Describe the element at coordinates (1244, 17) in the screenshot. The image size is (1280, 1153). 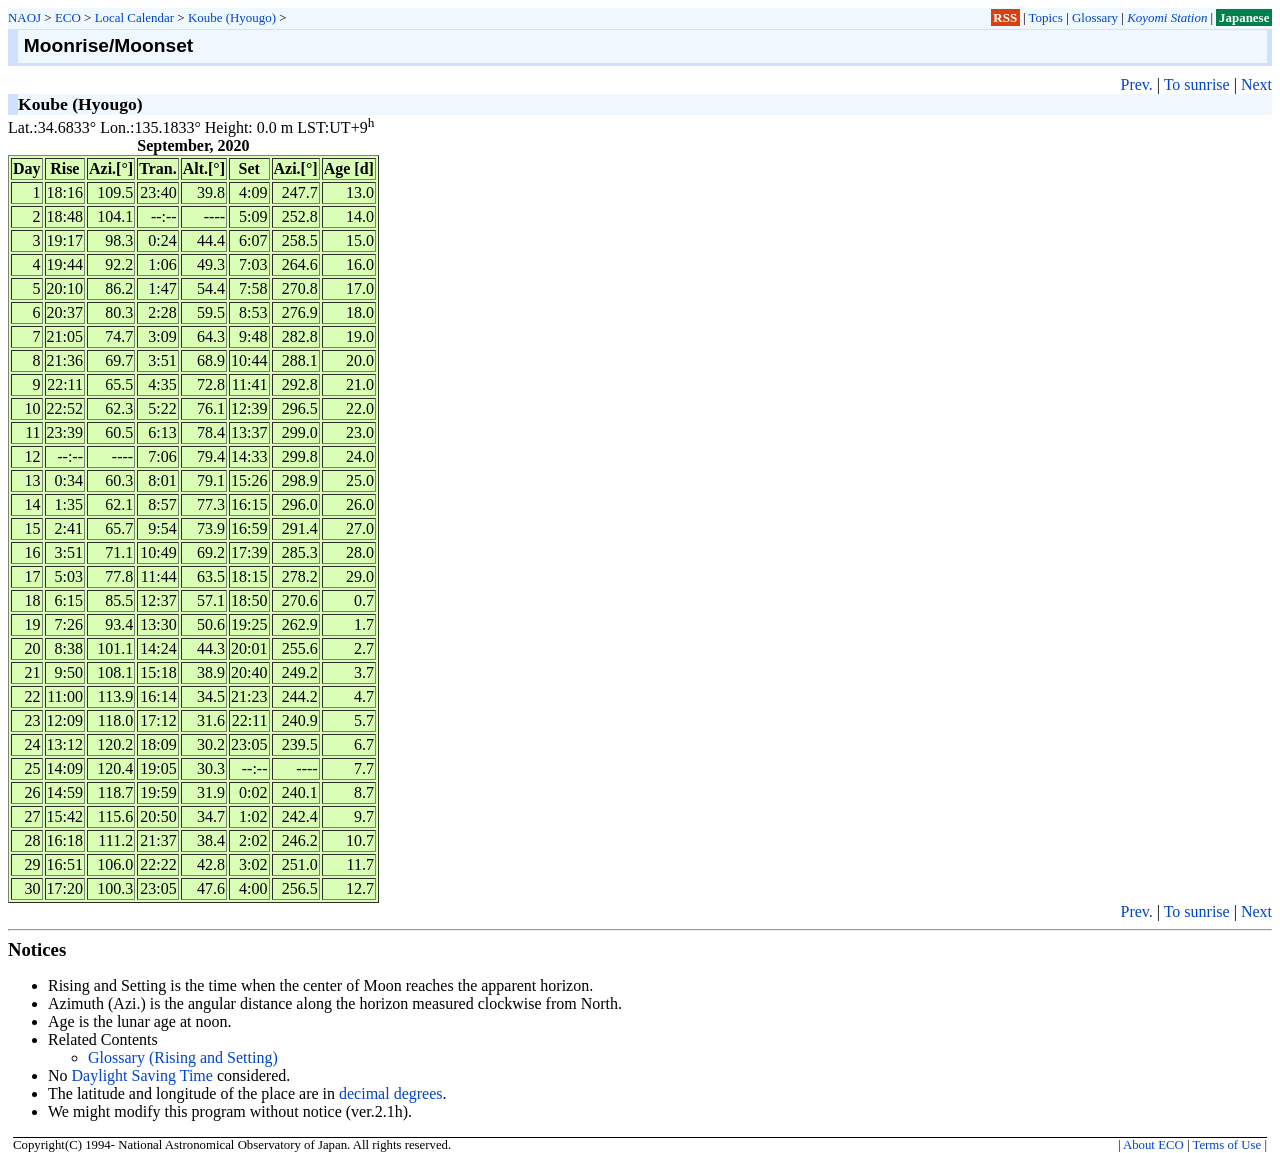
I see `Japanese` at that location.